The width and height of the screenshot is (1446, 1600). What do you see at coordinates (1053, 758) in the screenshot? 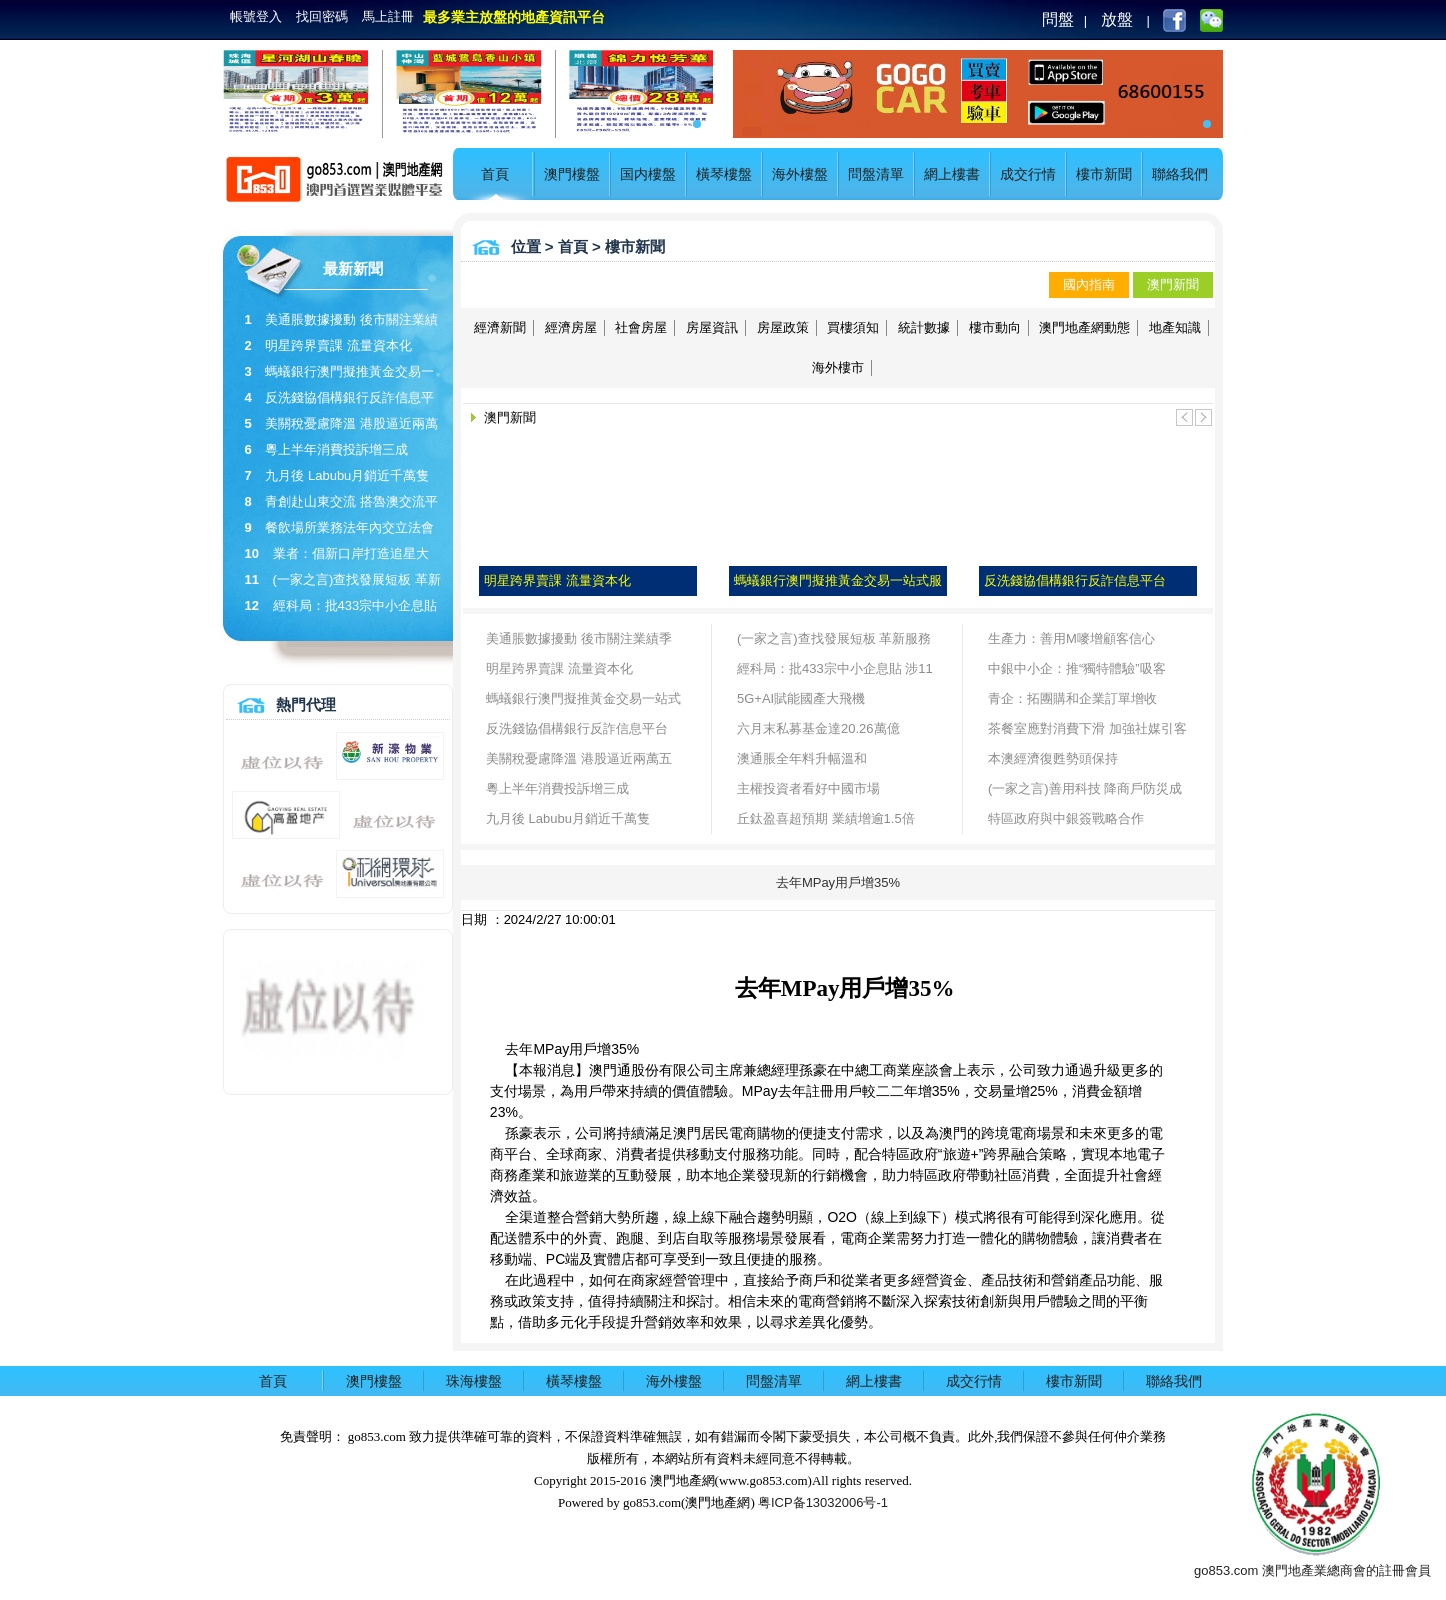
I see `本澳經濟復甦勢頭保持` at bounding box center [1053, 758].